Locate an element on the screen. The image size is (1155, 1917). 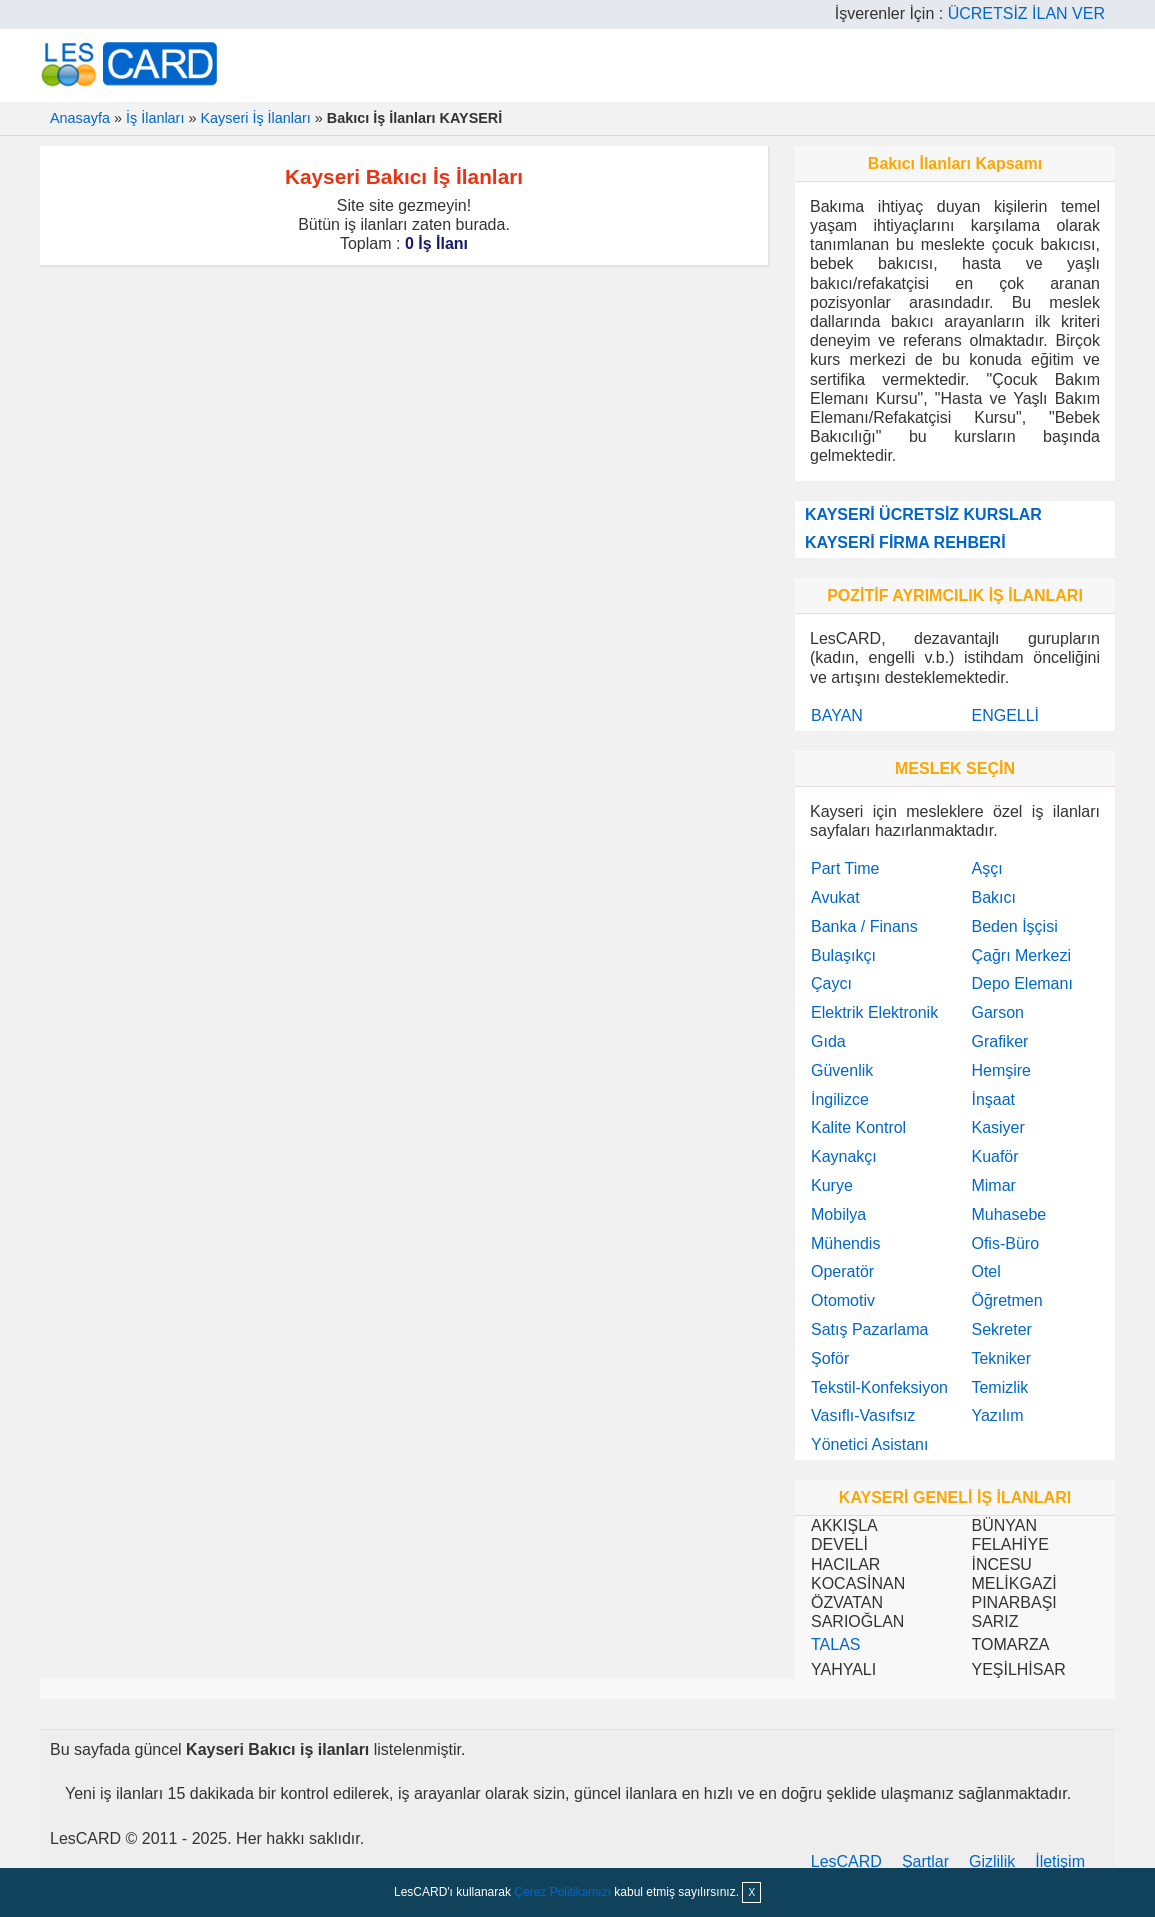
Kayseri İş İlanları is located at coordinates (255, 118).